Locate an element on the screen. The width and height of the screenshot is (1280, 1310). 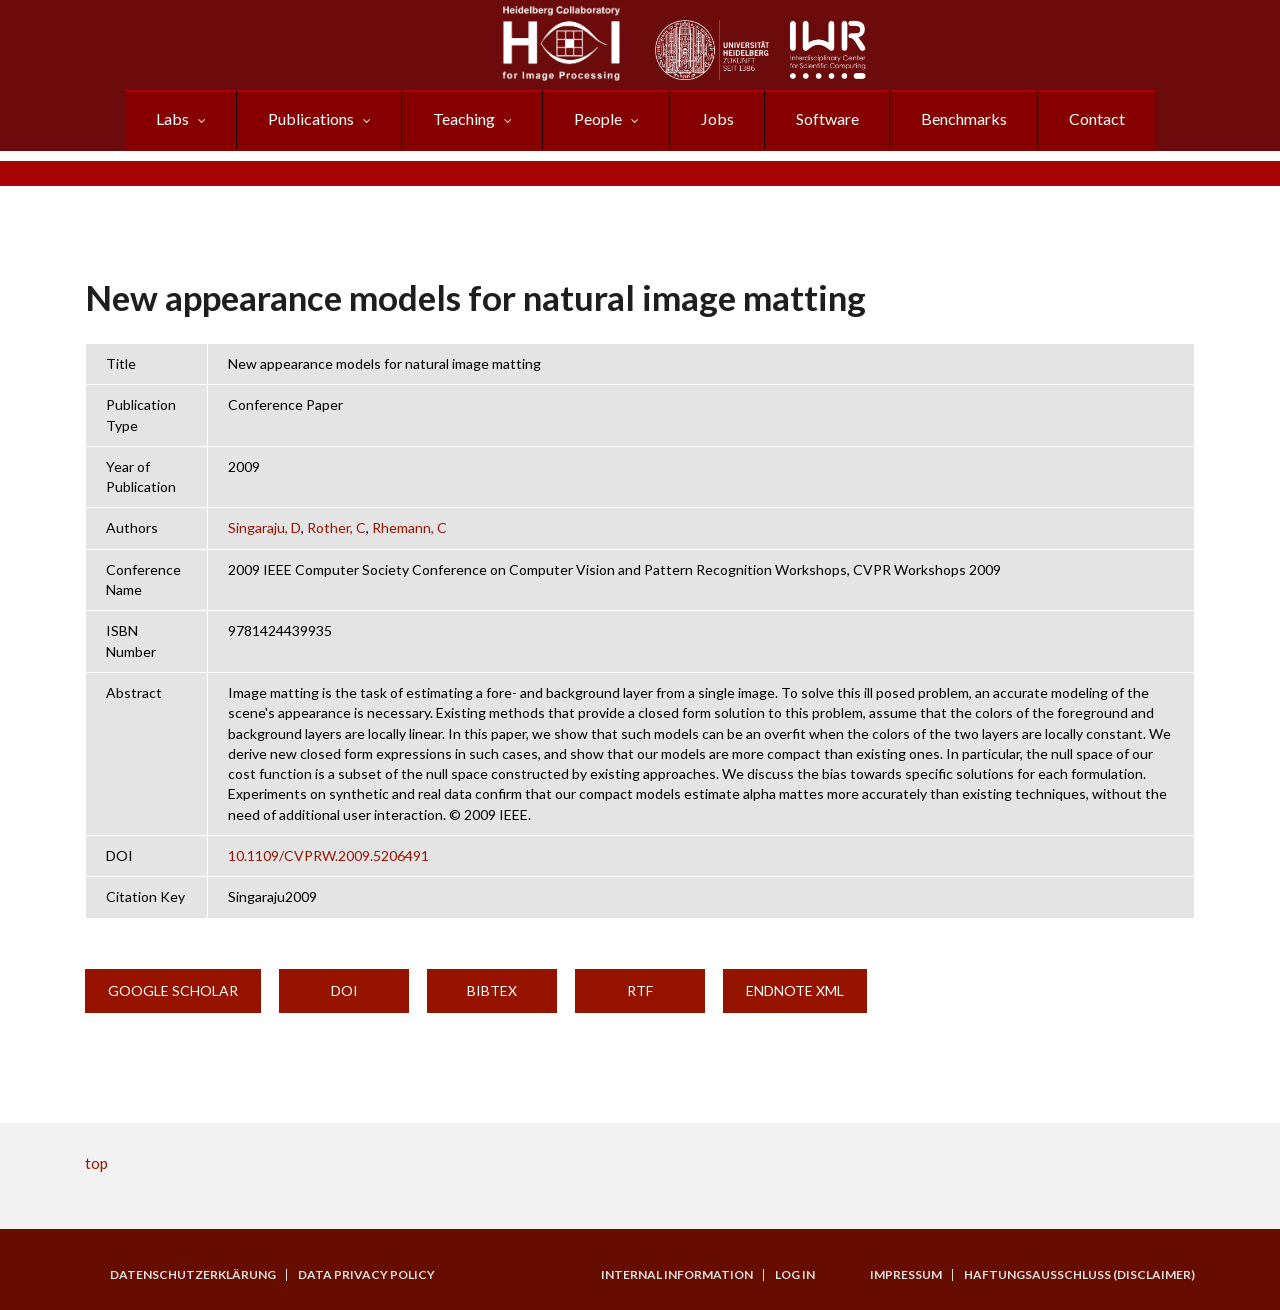
Publications is located at coordinates (311, 118).